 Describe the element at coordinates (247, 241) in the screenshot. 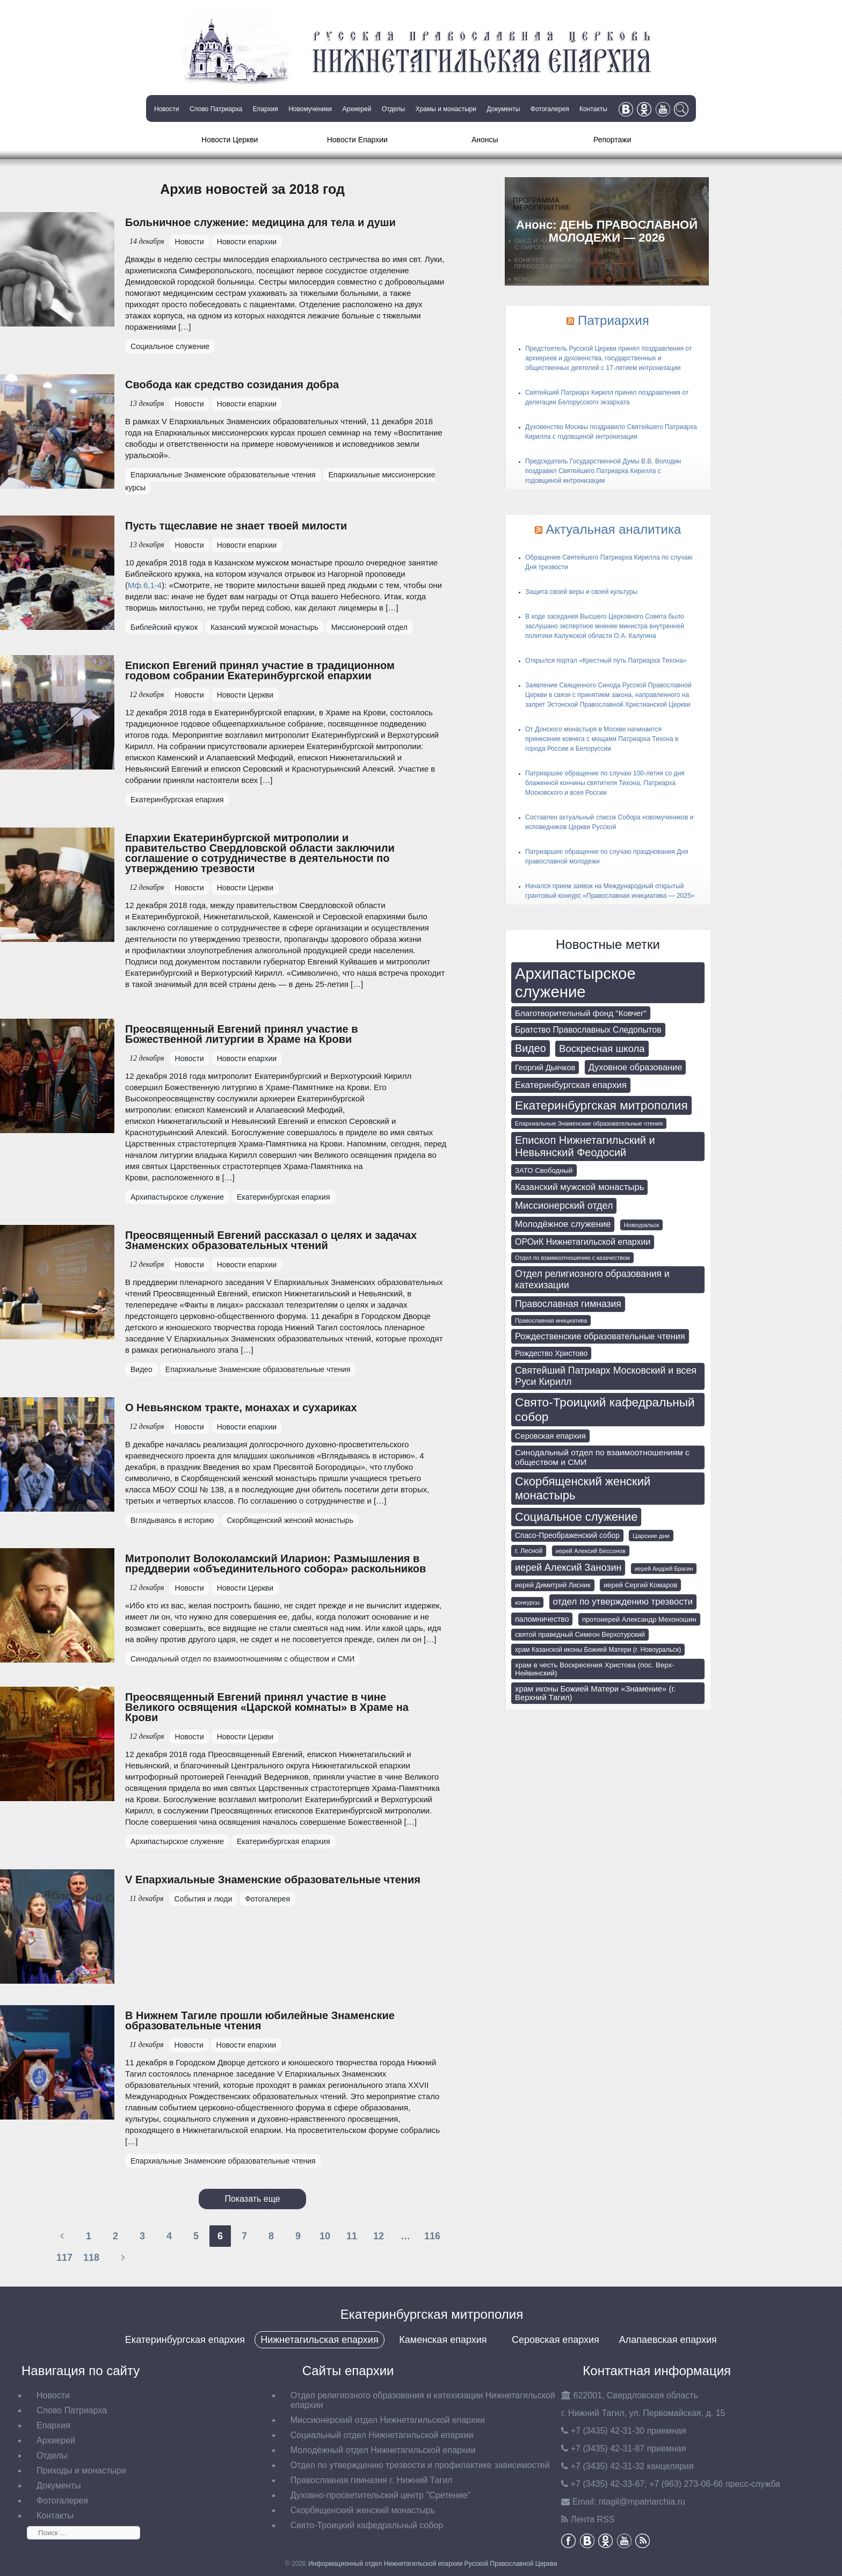

I see `Новости епархии` at that location.